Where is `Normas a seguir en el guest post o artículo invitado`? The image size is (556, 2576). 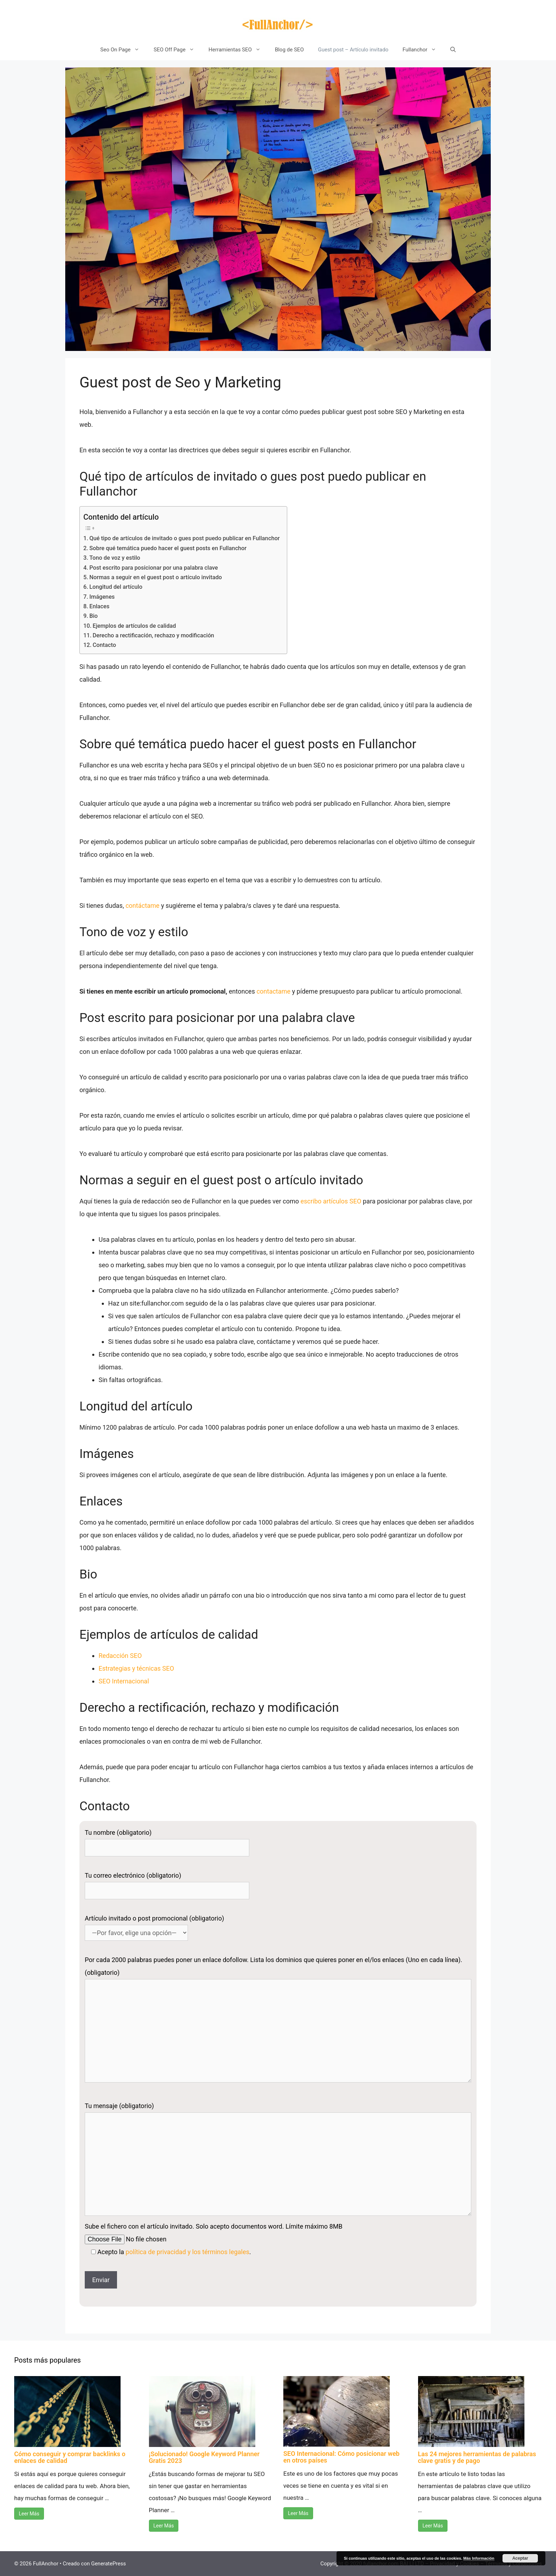
Normas a seguir en el guest post o artículo invitado is located at coordinates (155, 577).